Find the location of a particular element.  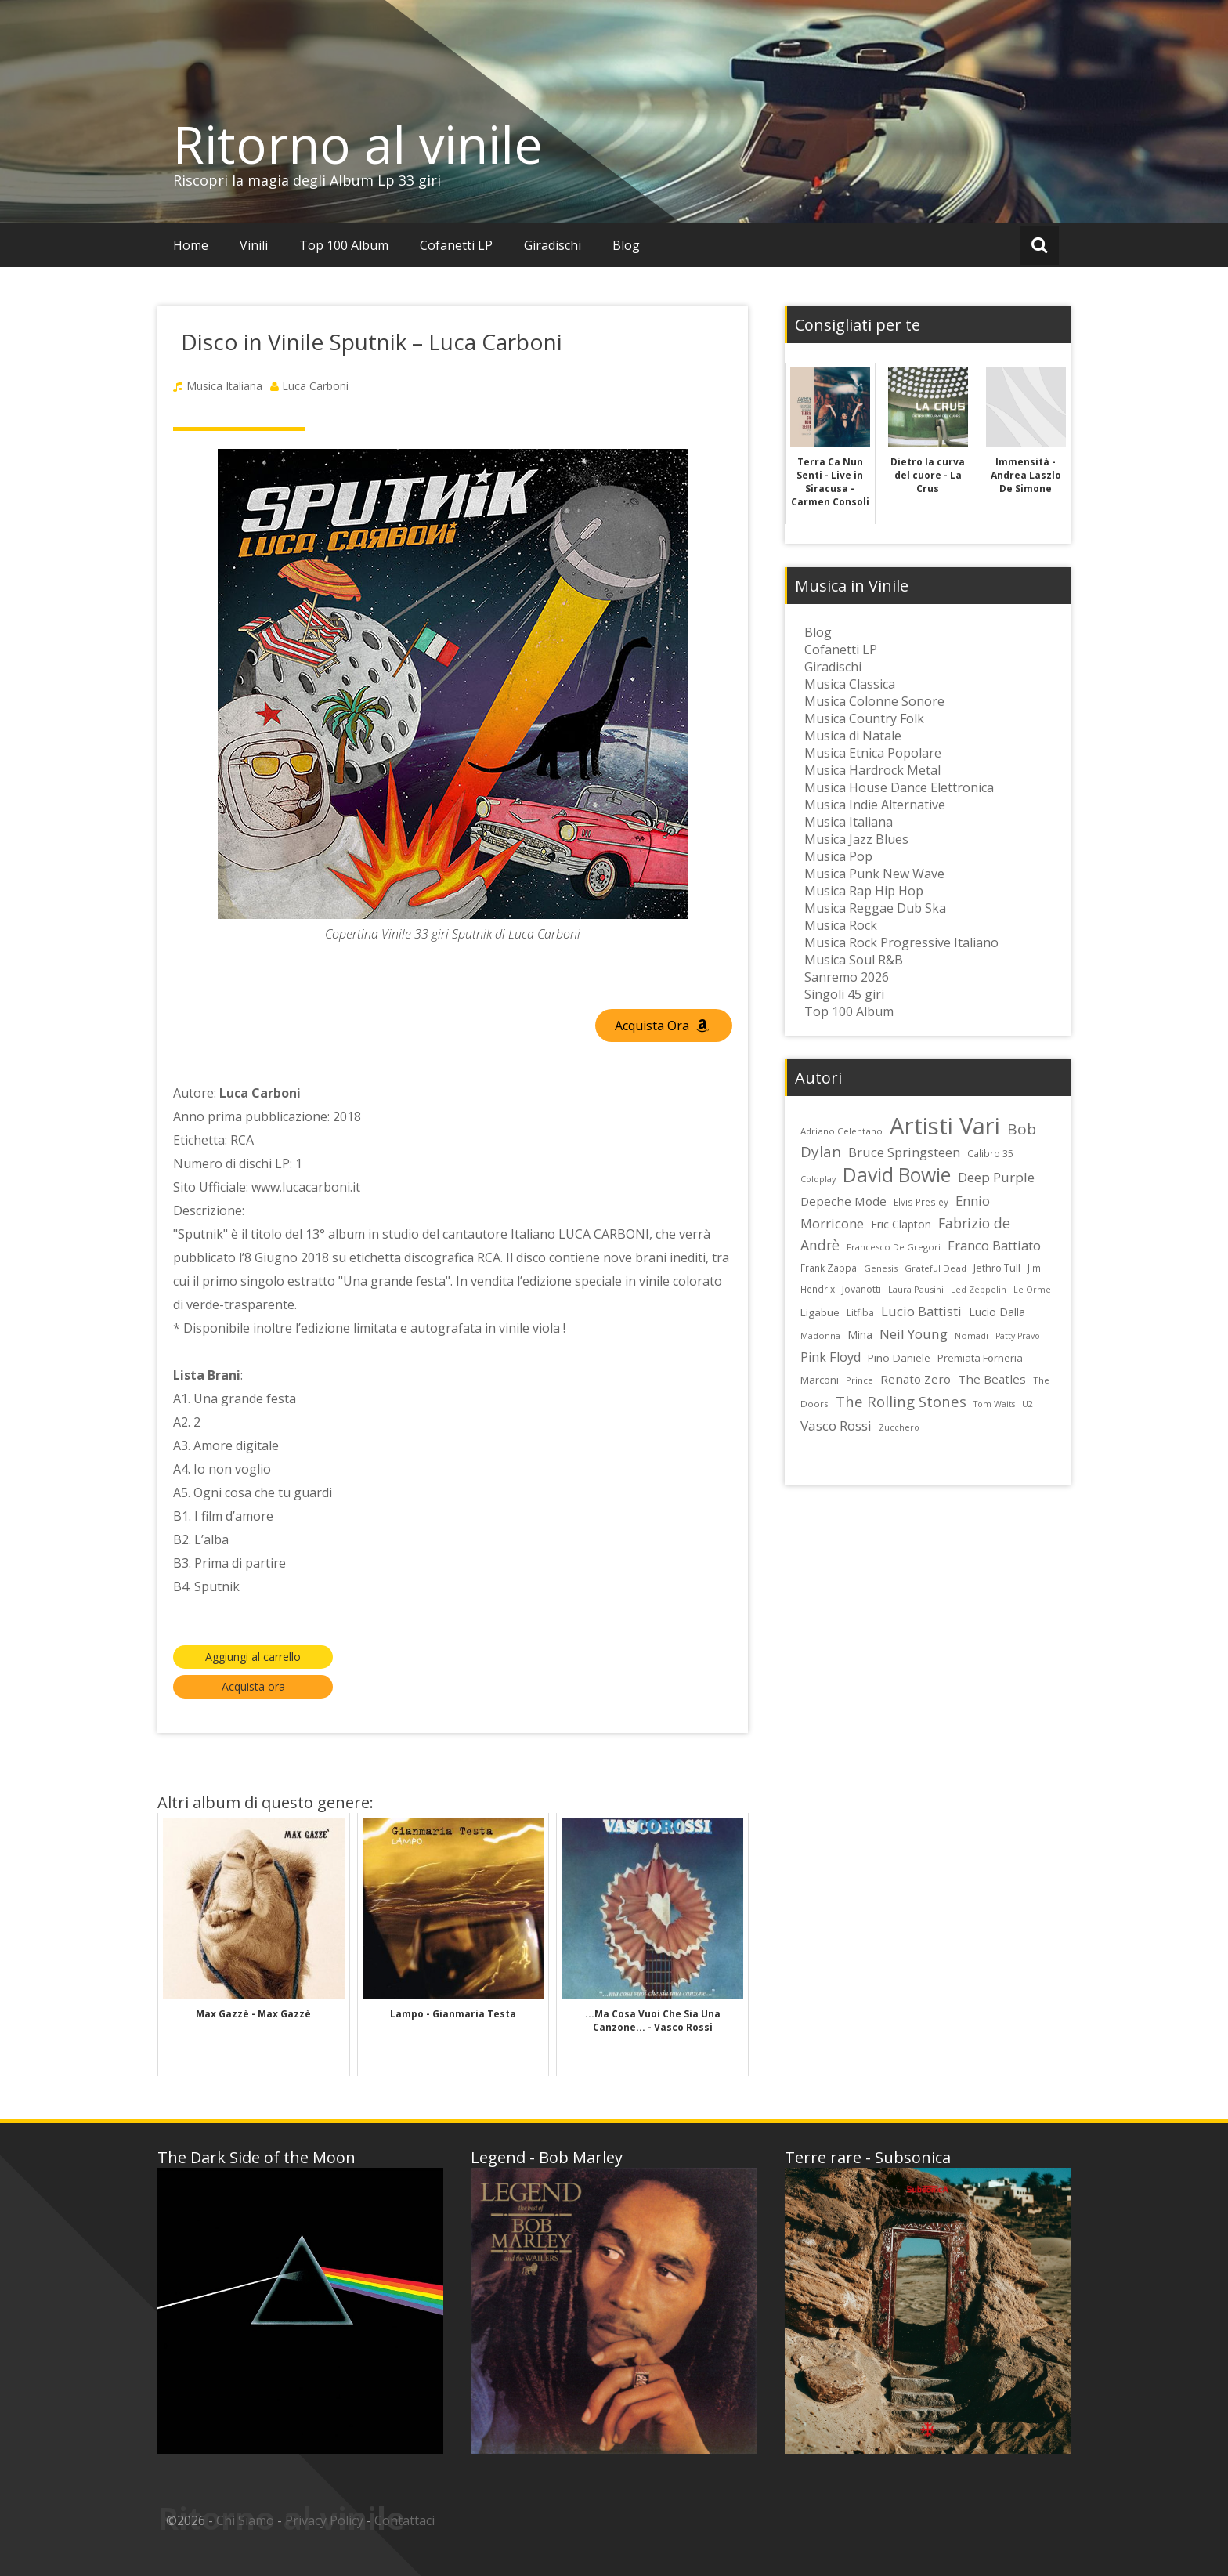

Bruce Springsteen [Bruce Springsteen (41 elementi)] is located at coordinates (904, 1152).